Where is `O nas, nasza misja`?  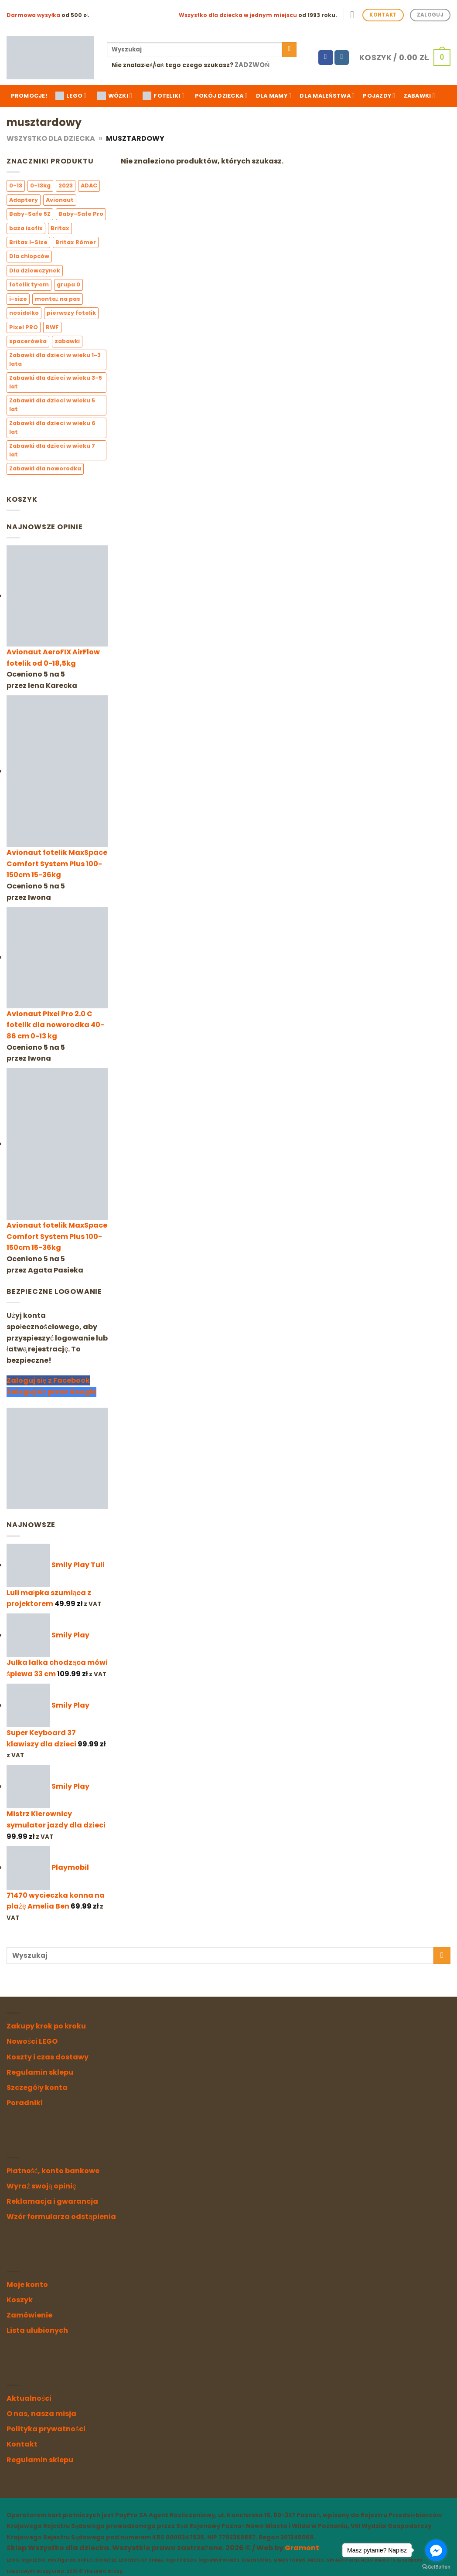 O nas, nasza misja is located at coordinates (41, 2414).